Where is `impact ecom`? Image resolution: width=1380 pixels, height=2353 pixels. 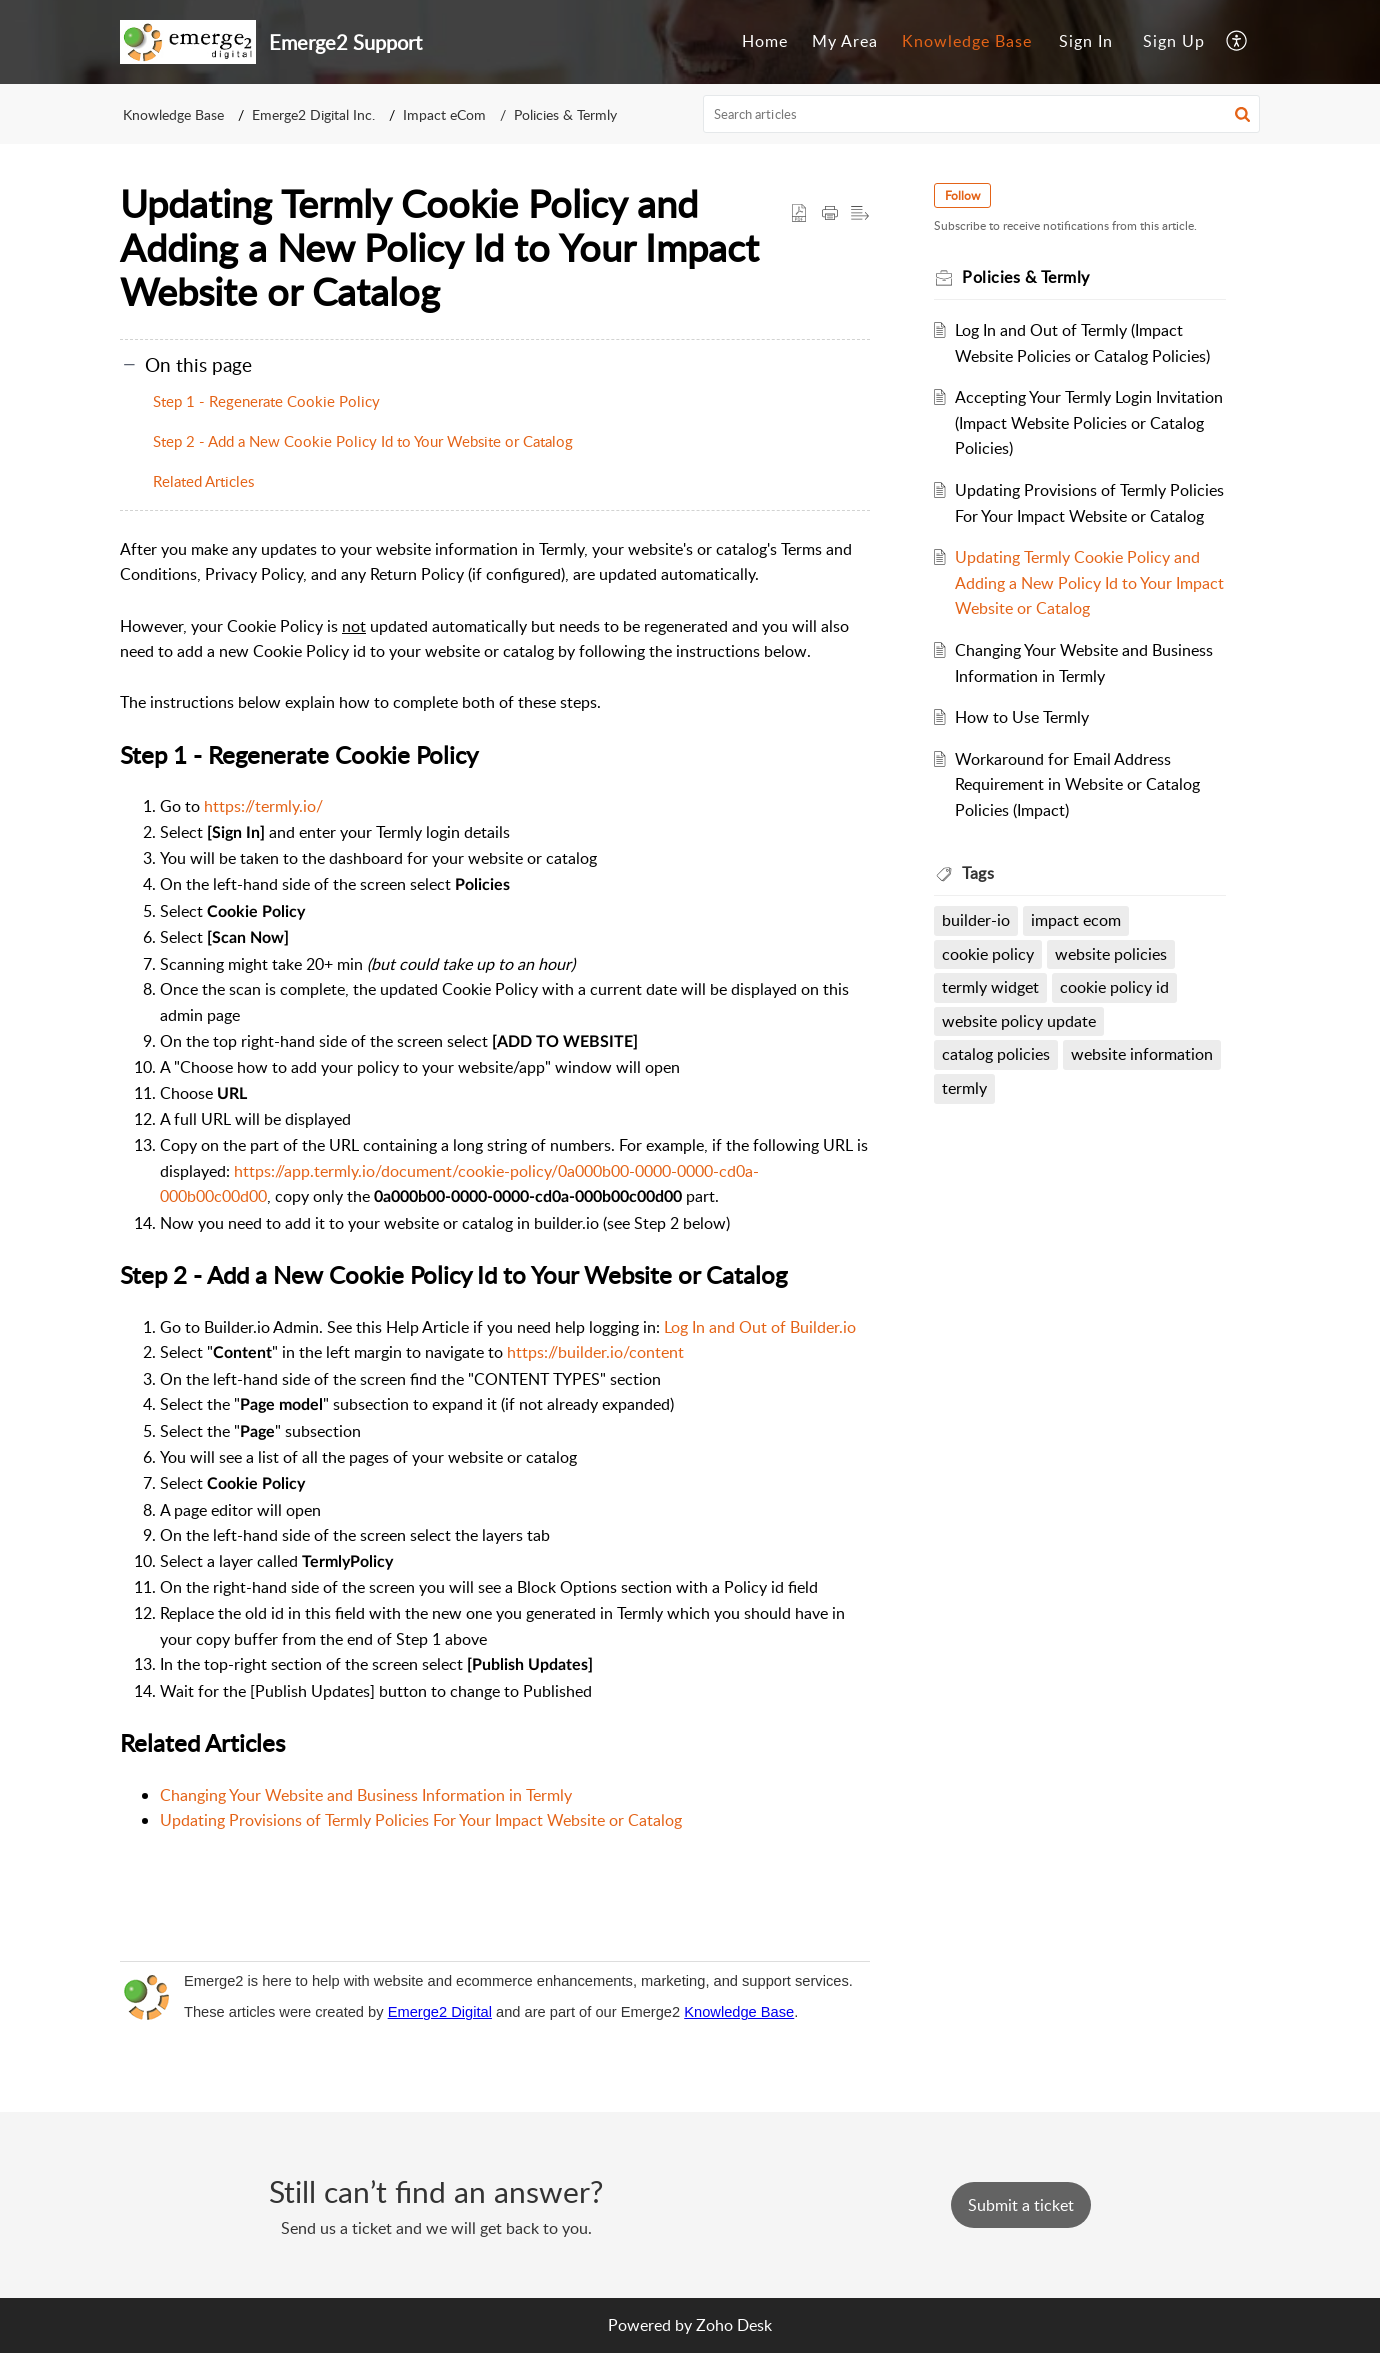
impact ecom is located at coordinates (1076, 920).